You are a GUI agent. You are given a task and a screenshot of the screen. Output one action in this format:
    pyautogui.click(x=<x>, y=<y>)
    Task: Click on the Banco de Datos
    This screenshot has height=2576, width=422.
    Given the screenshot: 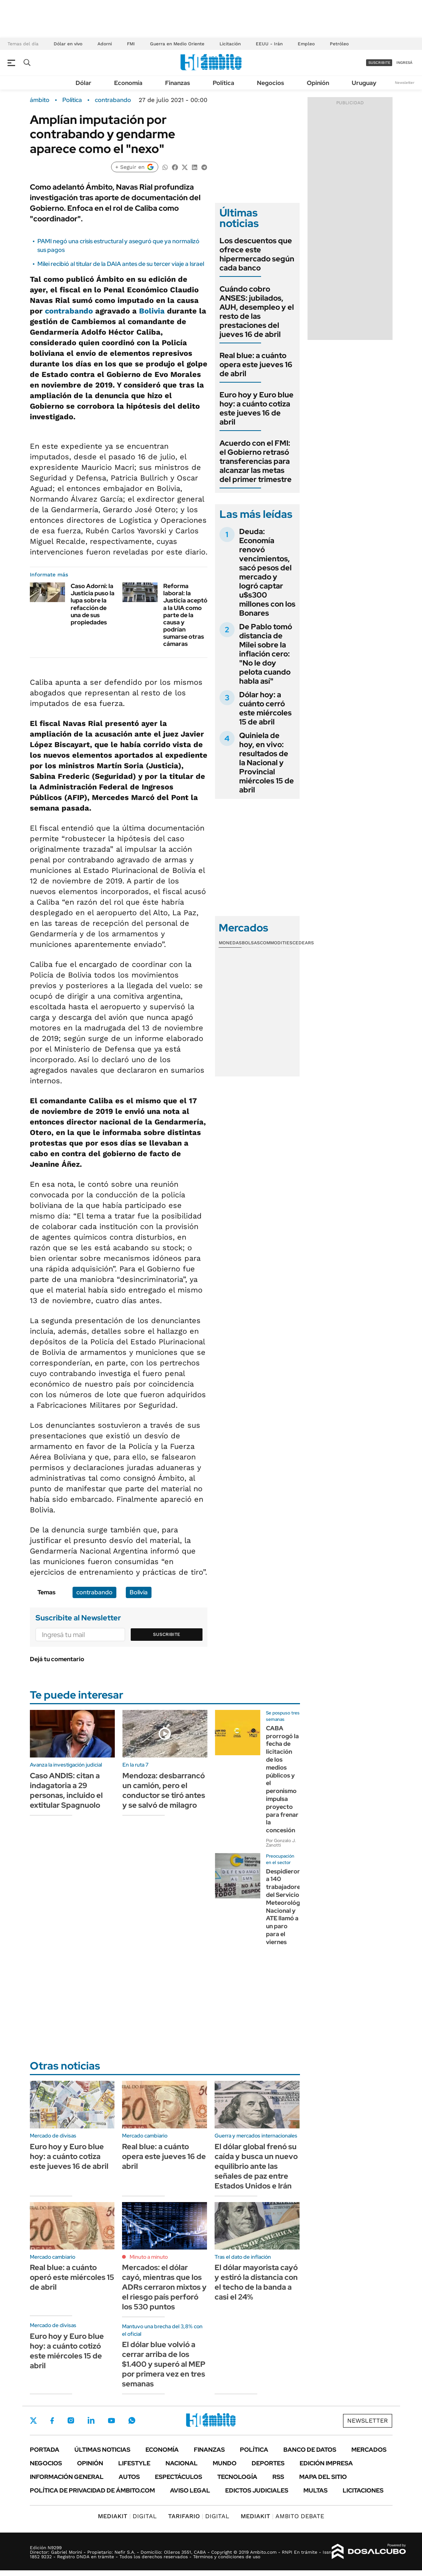 What is the action you would take?
    pyautogui.click(x=309, y=2450)
    